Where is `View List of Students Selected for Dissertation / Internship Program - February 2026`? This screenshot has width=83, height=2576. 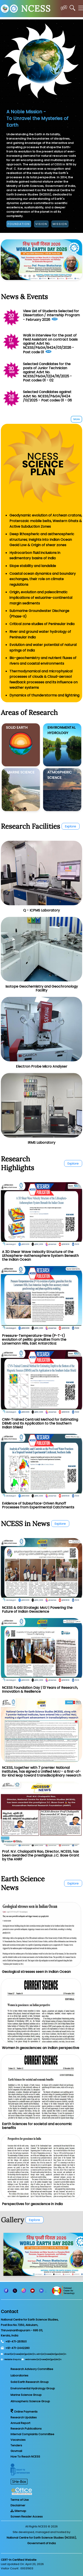
View List of Students Selected for Dissertation / Internship Program - February 2026 is located at coordinates (51, 315).